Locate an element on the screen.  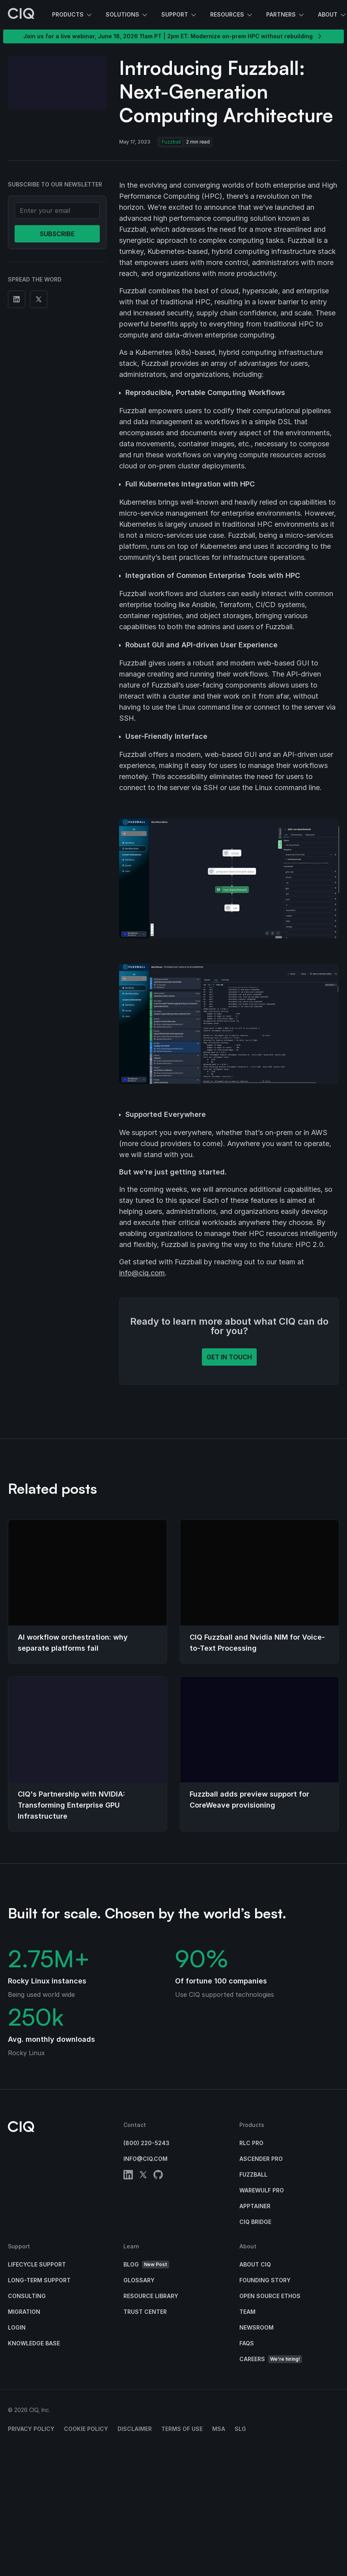
Lifecycle Support is located at coordinates (37, 2264).